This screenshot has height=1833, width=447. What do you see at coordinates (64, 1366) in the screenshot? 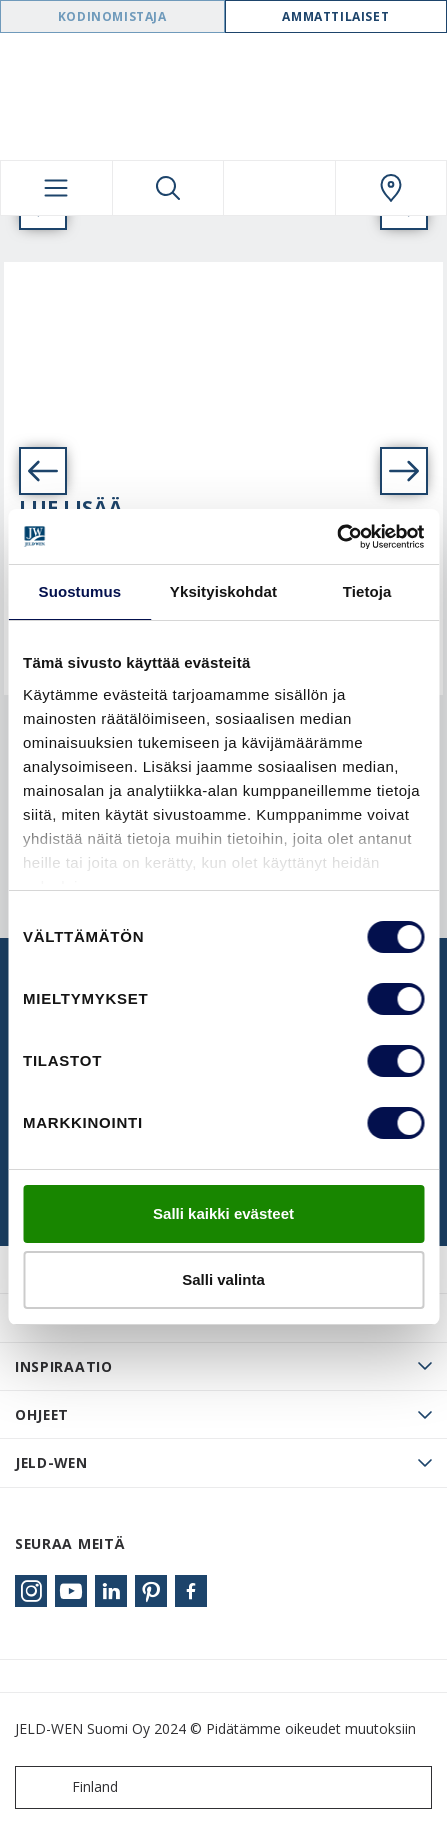
I see `Inspiraatio` at bounding box center [64, 1366].